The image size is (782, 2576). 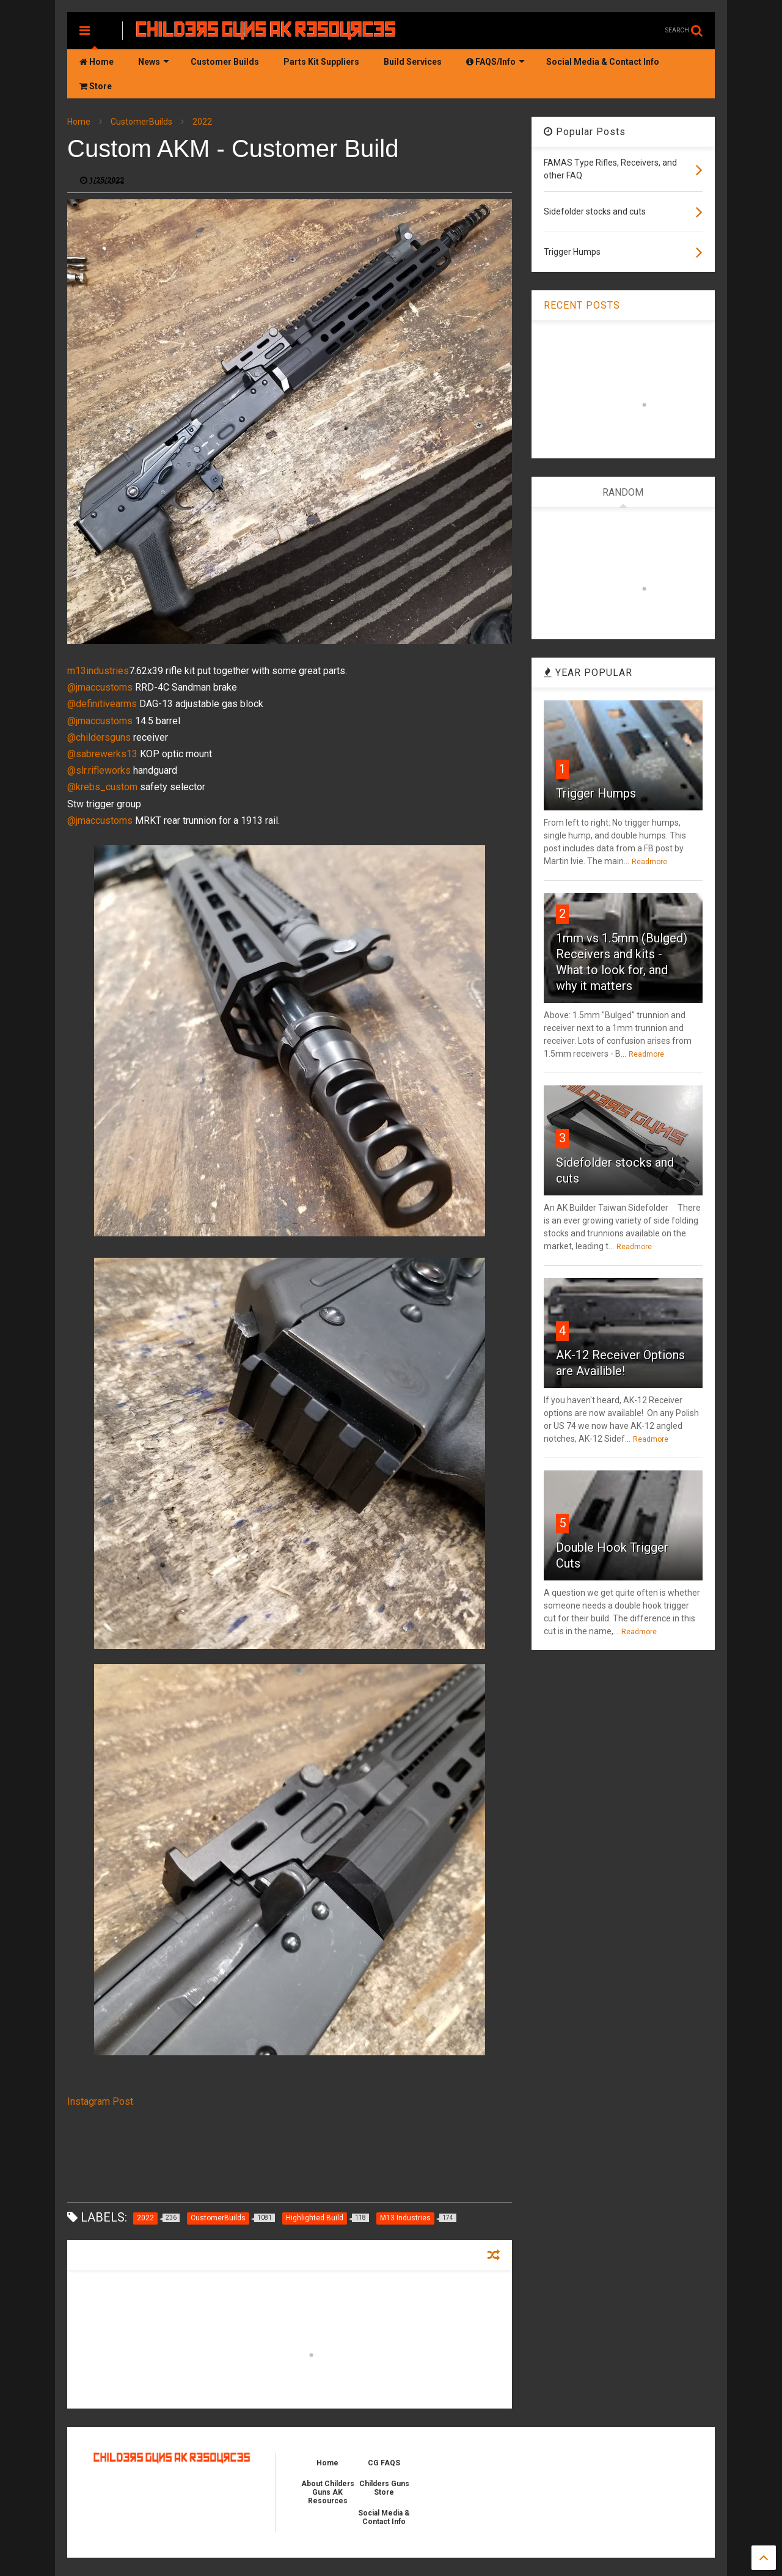 What do you see at coordinates (100, 687) in the screenshot?
I see `@jmaccustoms` at bounding box center [100, 687].